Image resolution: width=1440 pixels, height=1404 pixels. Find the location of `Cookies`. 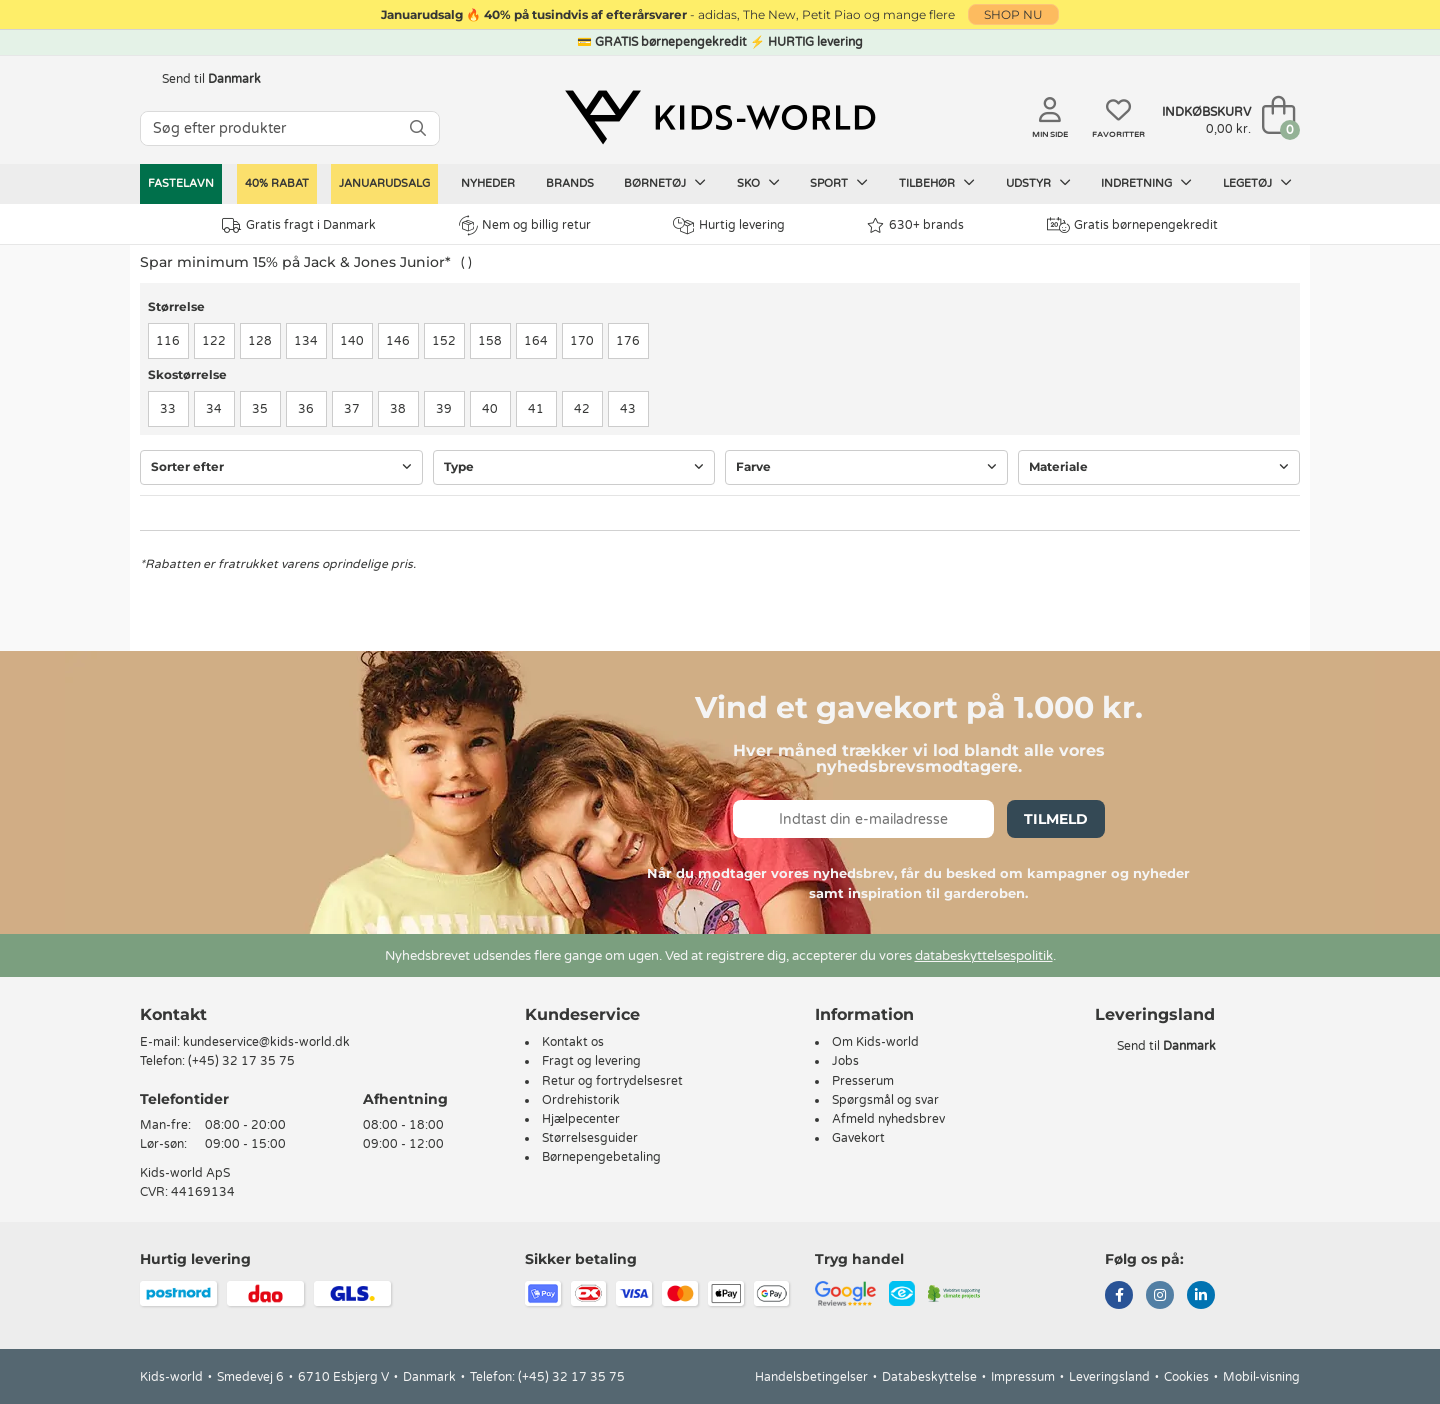

Cookies is located at coordinates (1186, 1377).